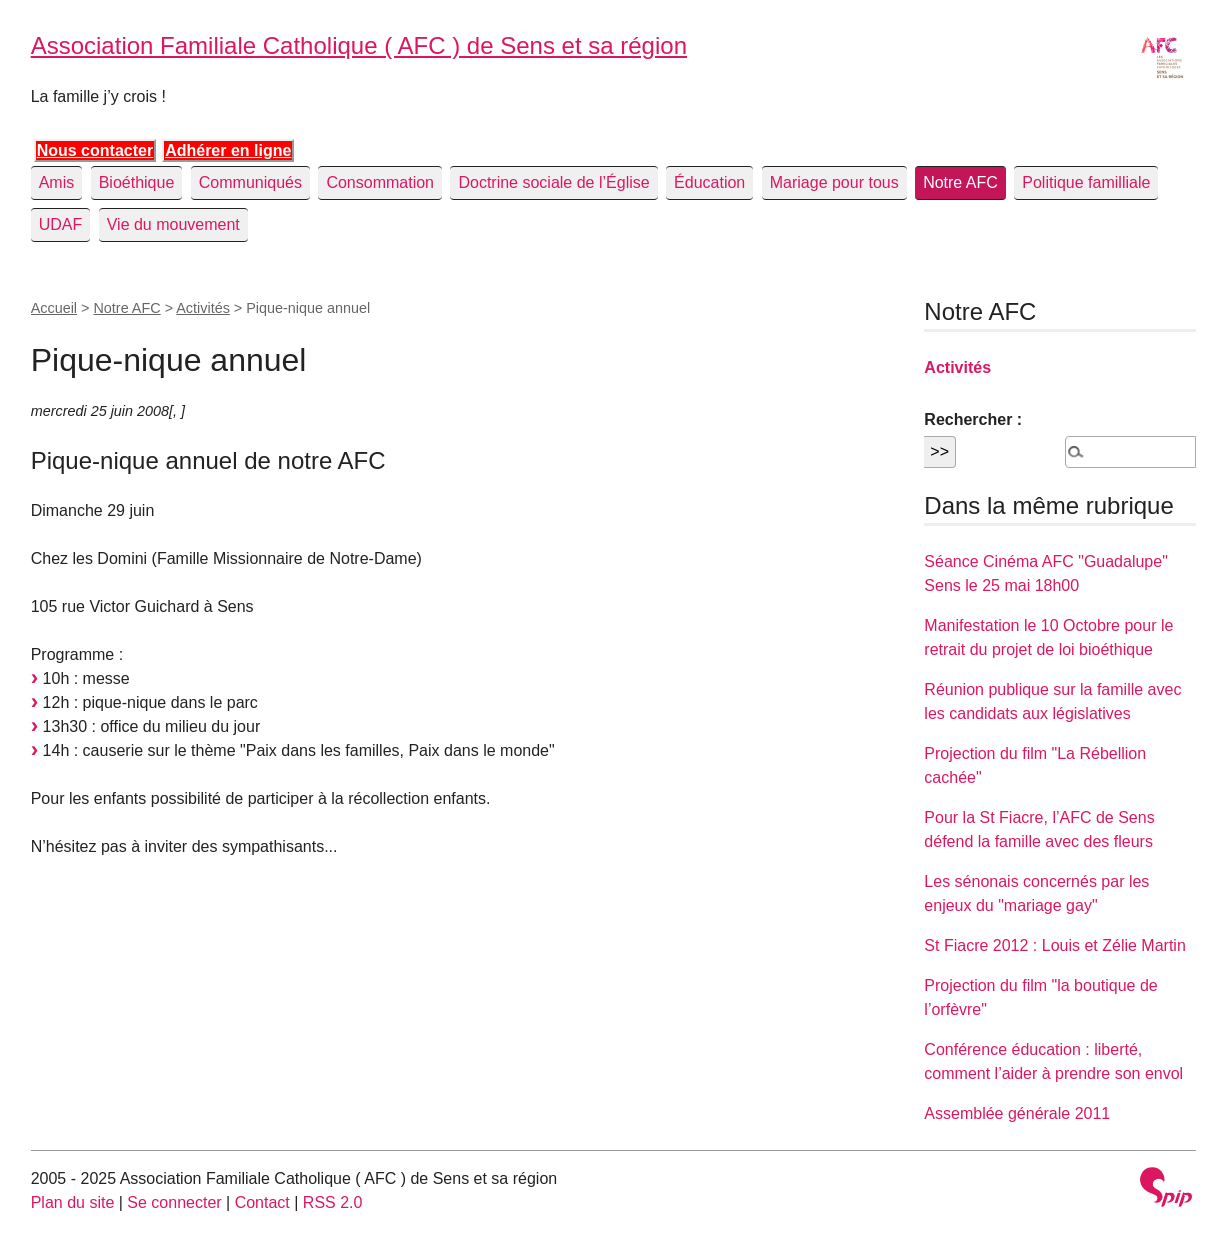 The image size is (1227, 1239). I want to click on Assemblée générale 2011, so click(1017, 1113).